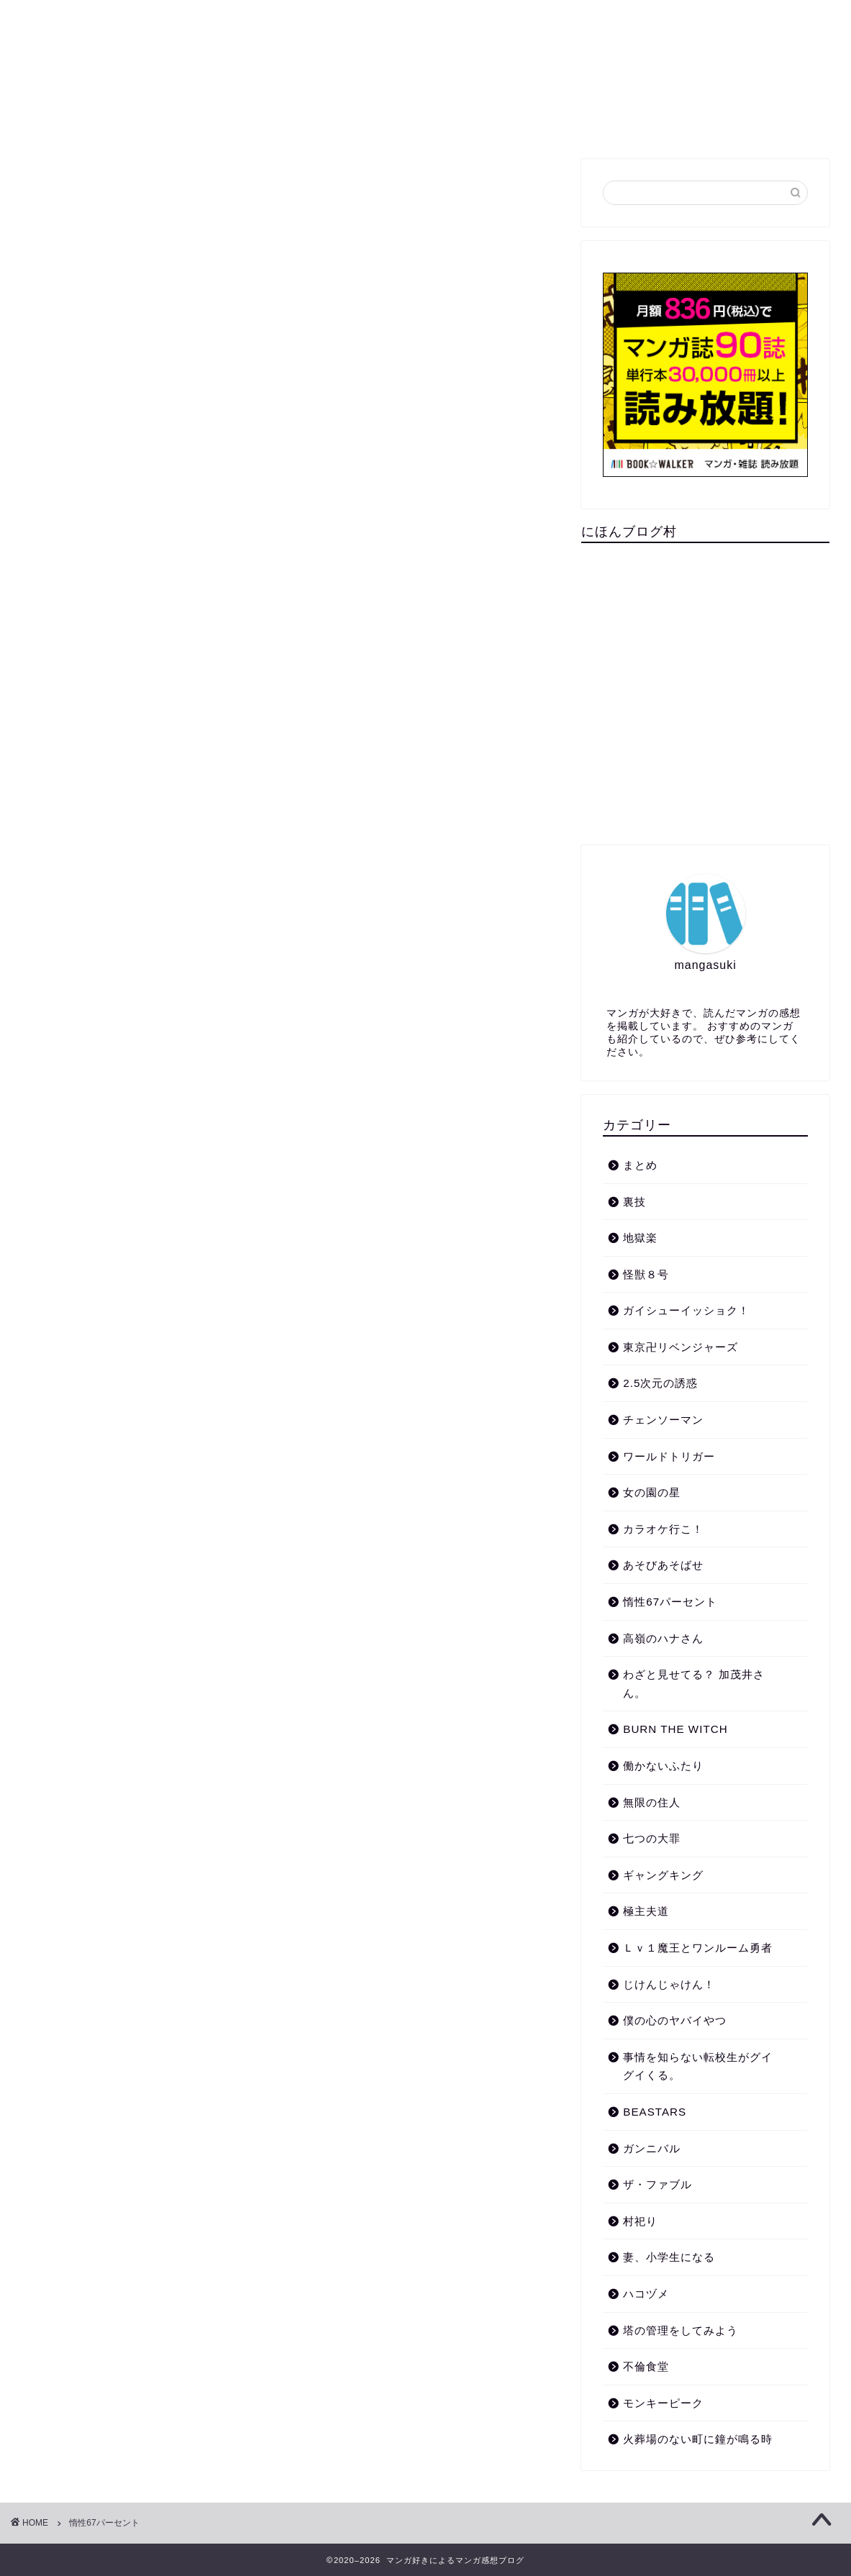  I want to click on チェンソーマン, so click(663, 1420).